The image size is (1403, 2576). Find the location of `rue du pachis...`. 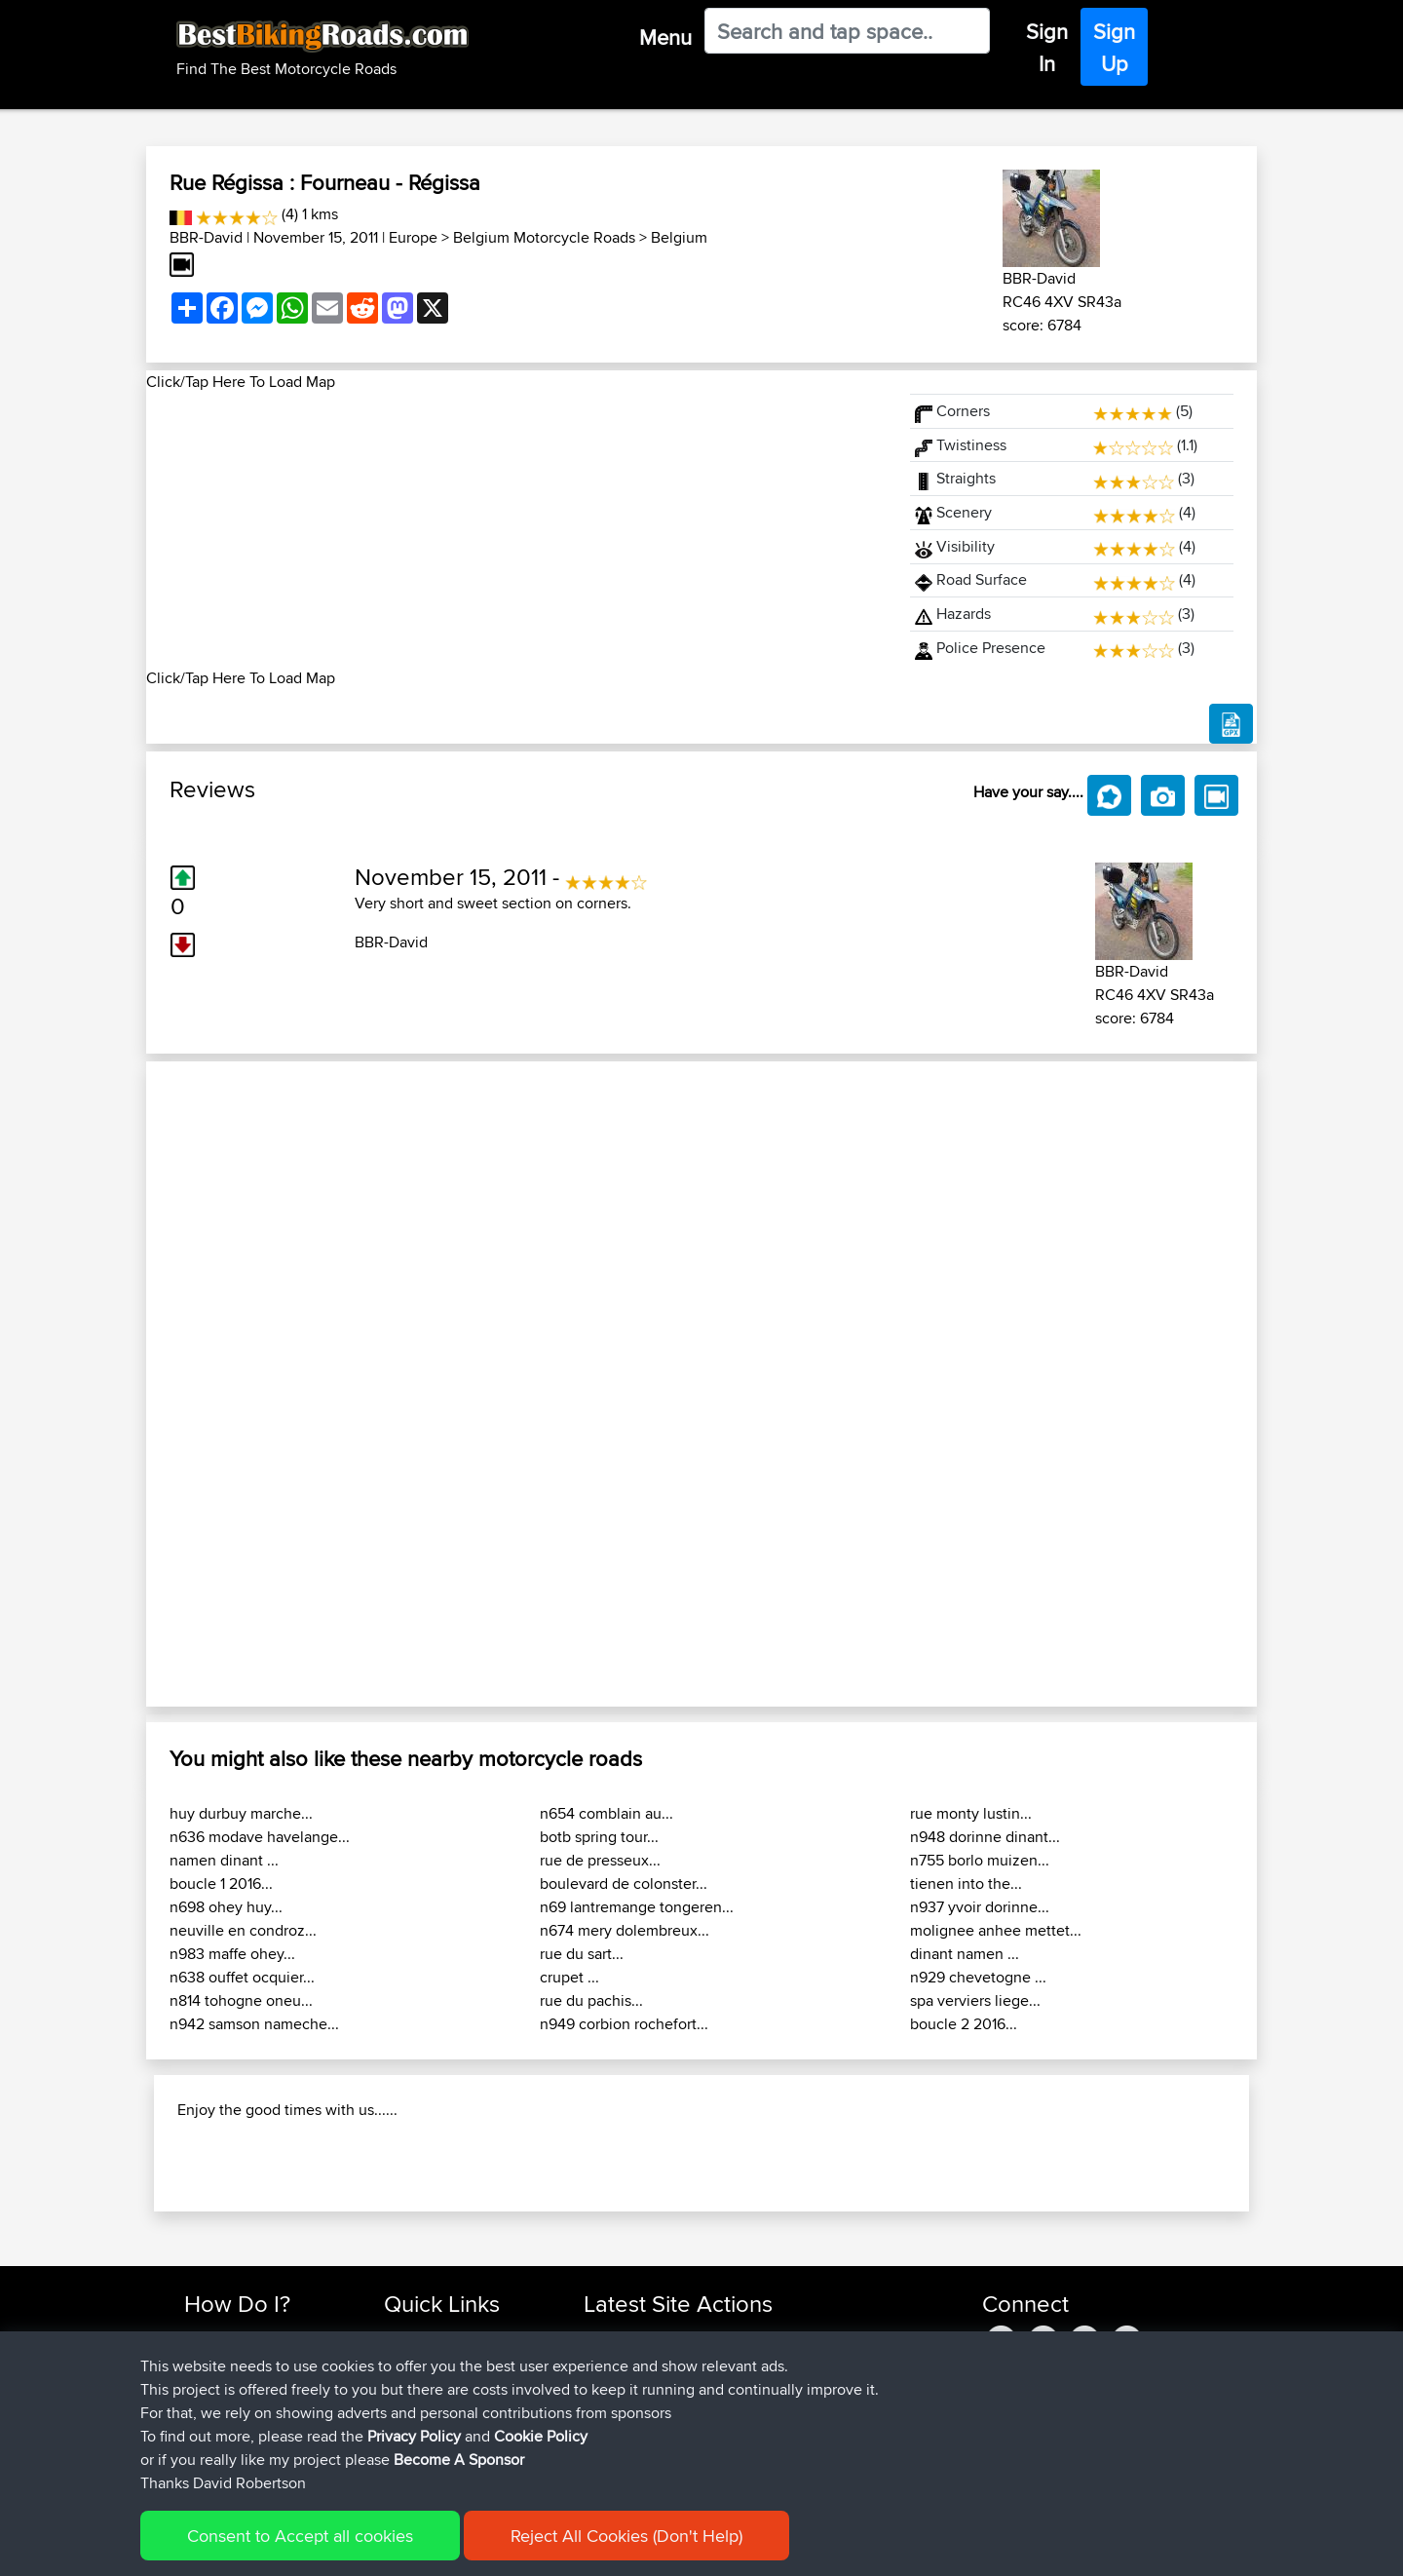

rue du pachis... is located at coordinates (591, 2000).